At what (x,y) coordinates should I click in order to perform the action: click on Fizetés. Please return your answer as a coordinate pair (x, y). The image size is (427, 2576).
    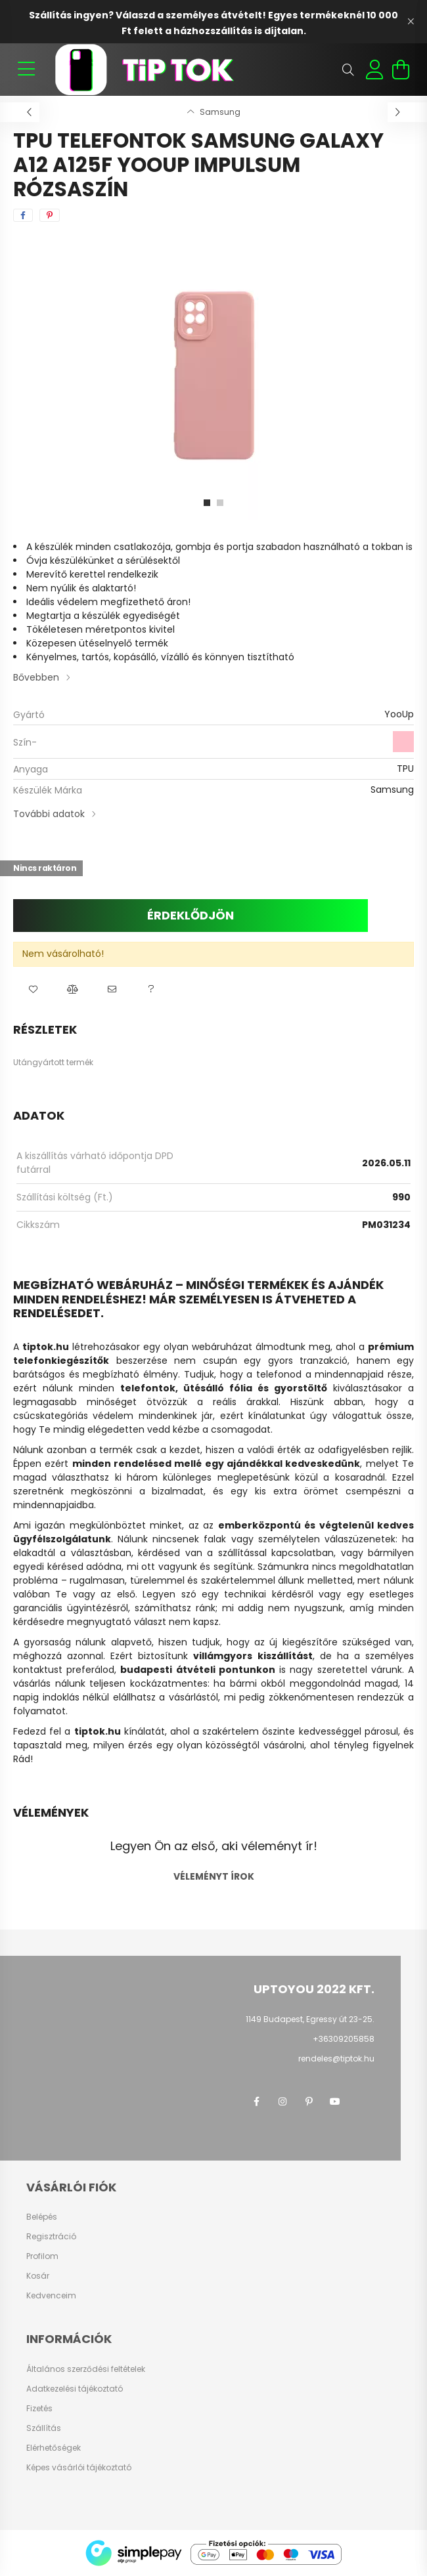
    Looking at the image, I should click on (39, 2408).